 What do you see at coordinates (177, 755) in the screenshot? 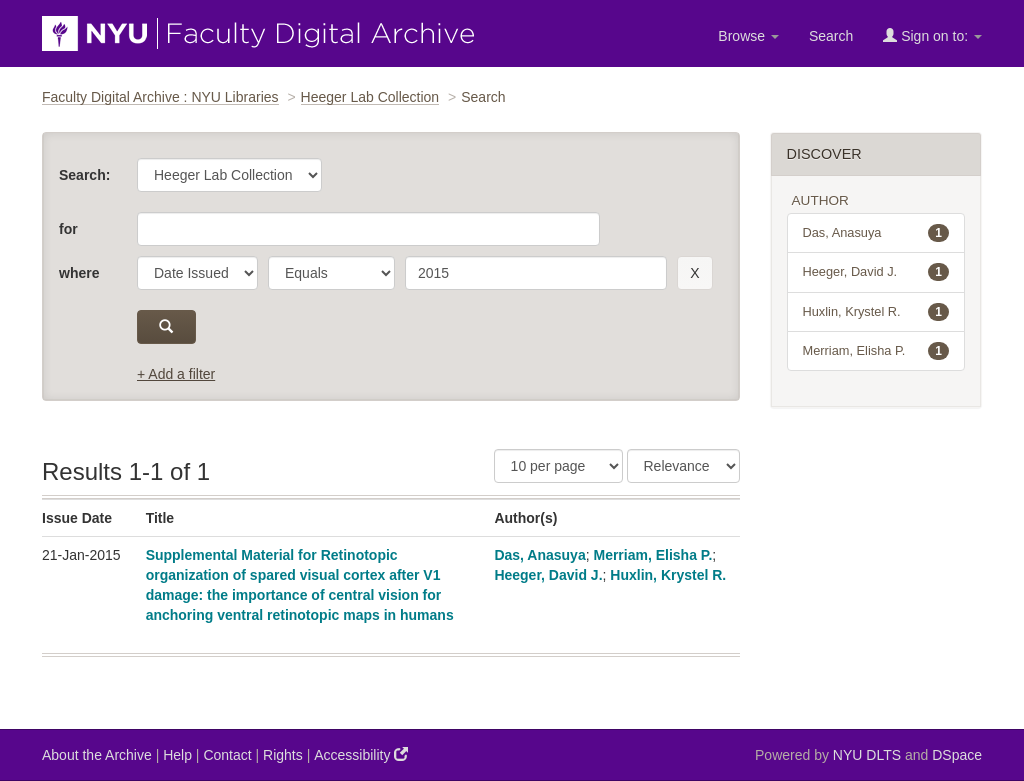
I see `Help` at bounding box center [177, 755].